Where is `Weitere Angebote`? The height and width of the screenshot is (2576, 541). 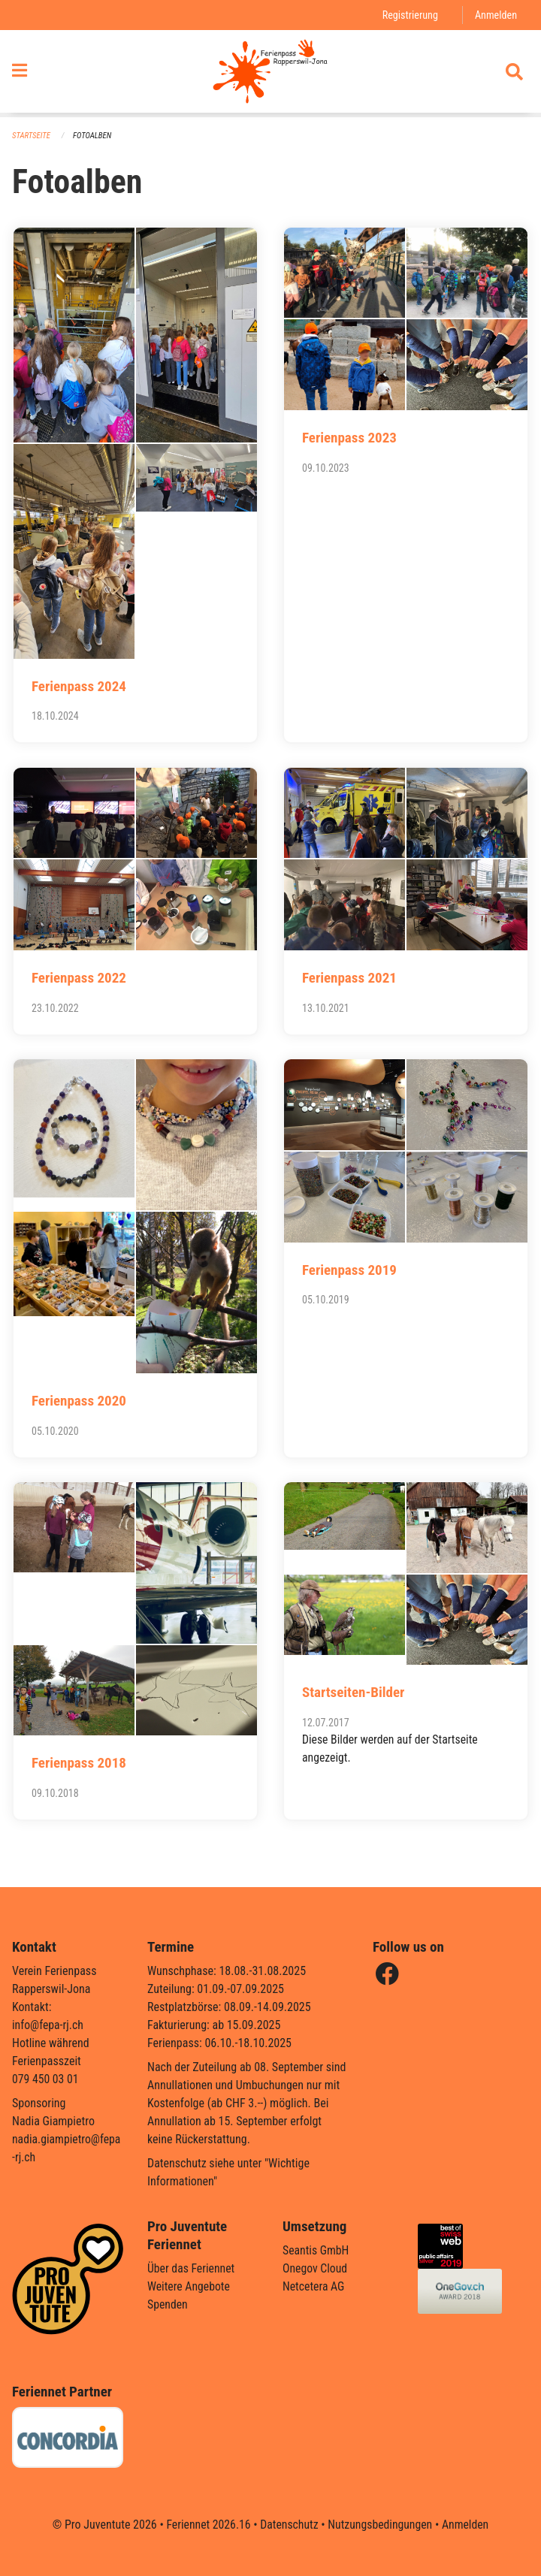 Weitere Angebote is located at coordinates (189, 2286).